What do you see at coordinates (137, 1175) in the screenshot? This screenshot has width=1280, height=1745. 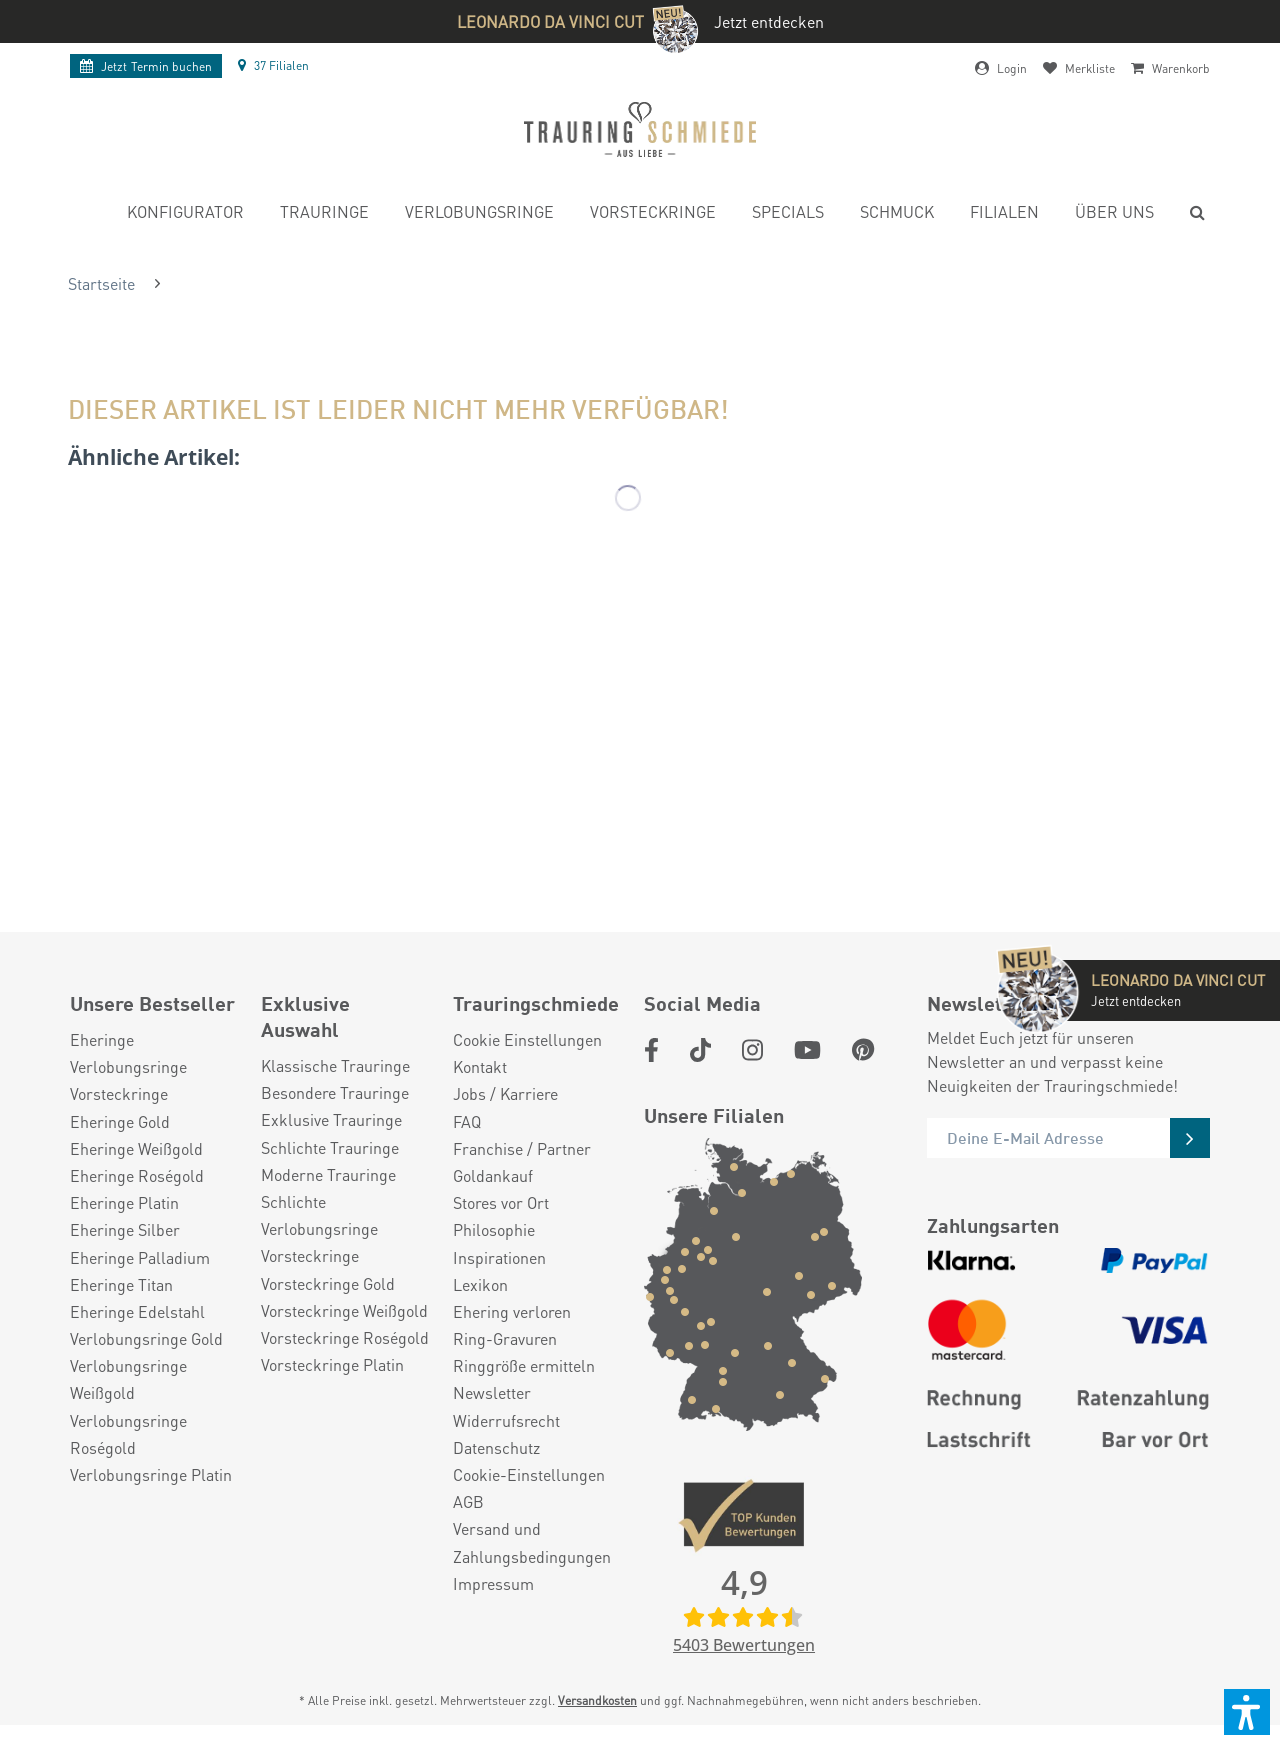 I see `Eheringe Roségold` at bounding box center [137, 1175].